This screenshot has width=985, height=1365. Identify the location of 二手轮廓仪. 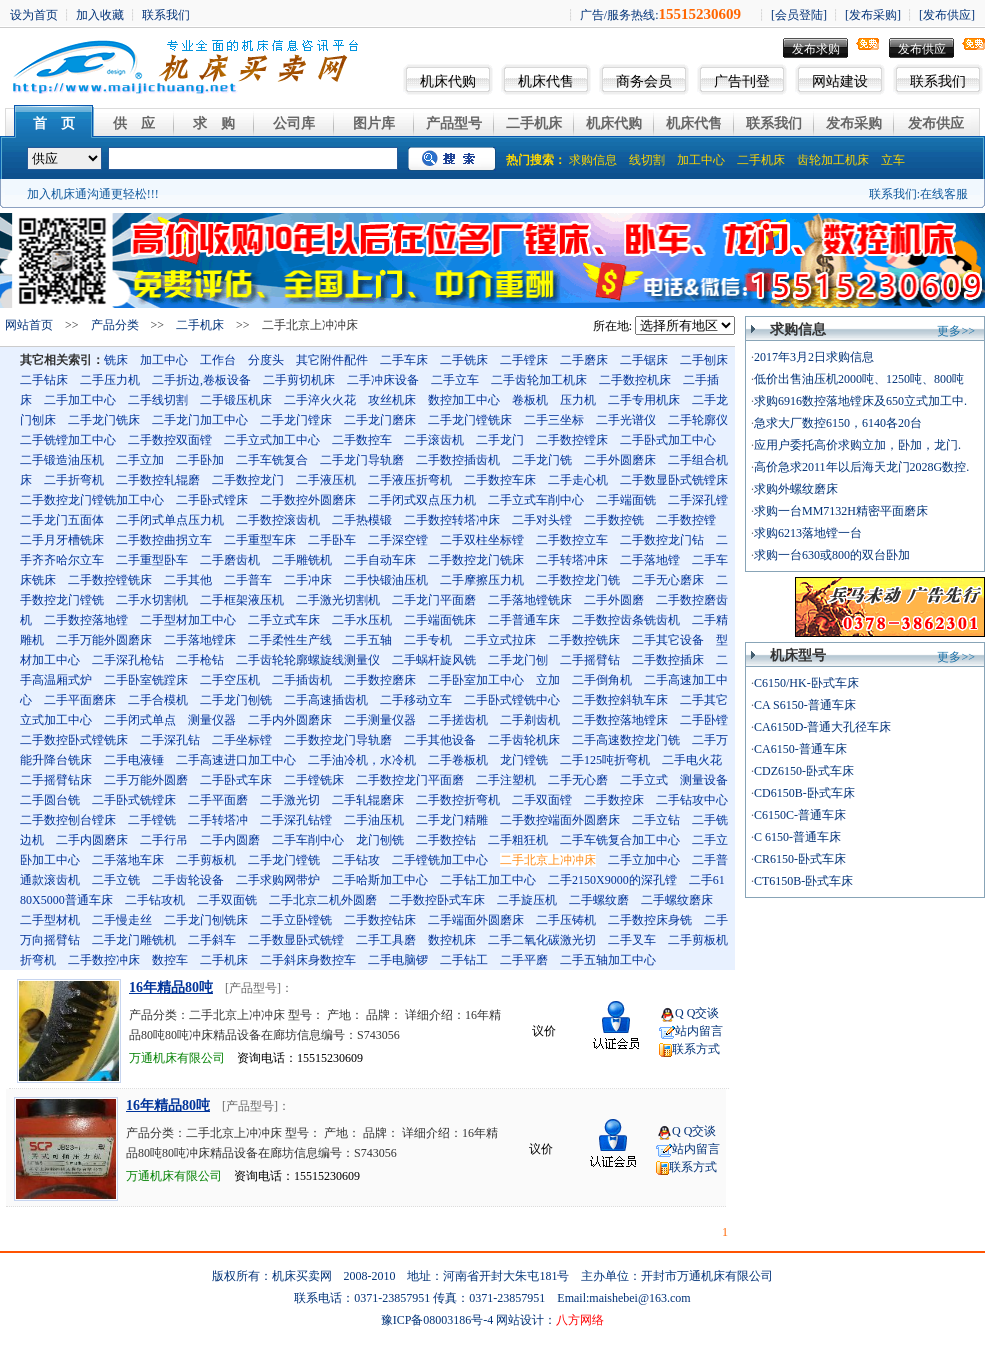
(698, 420).